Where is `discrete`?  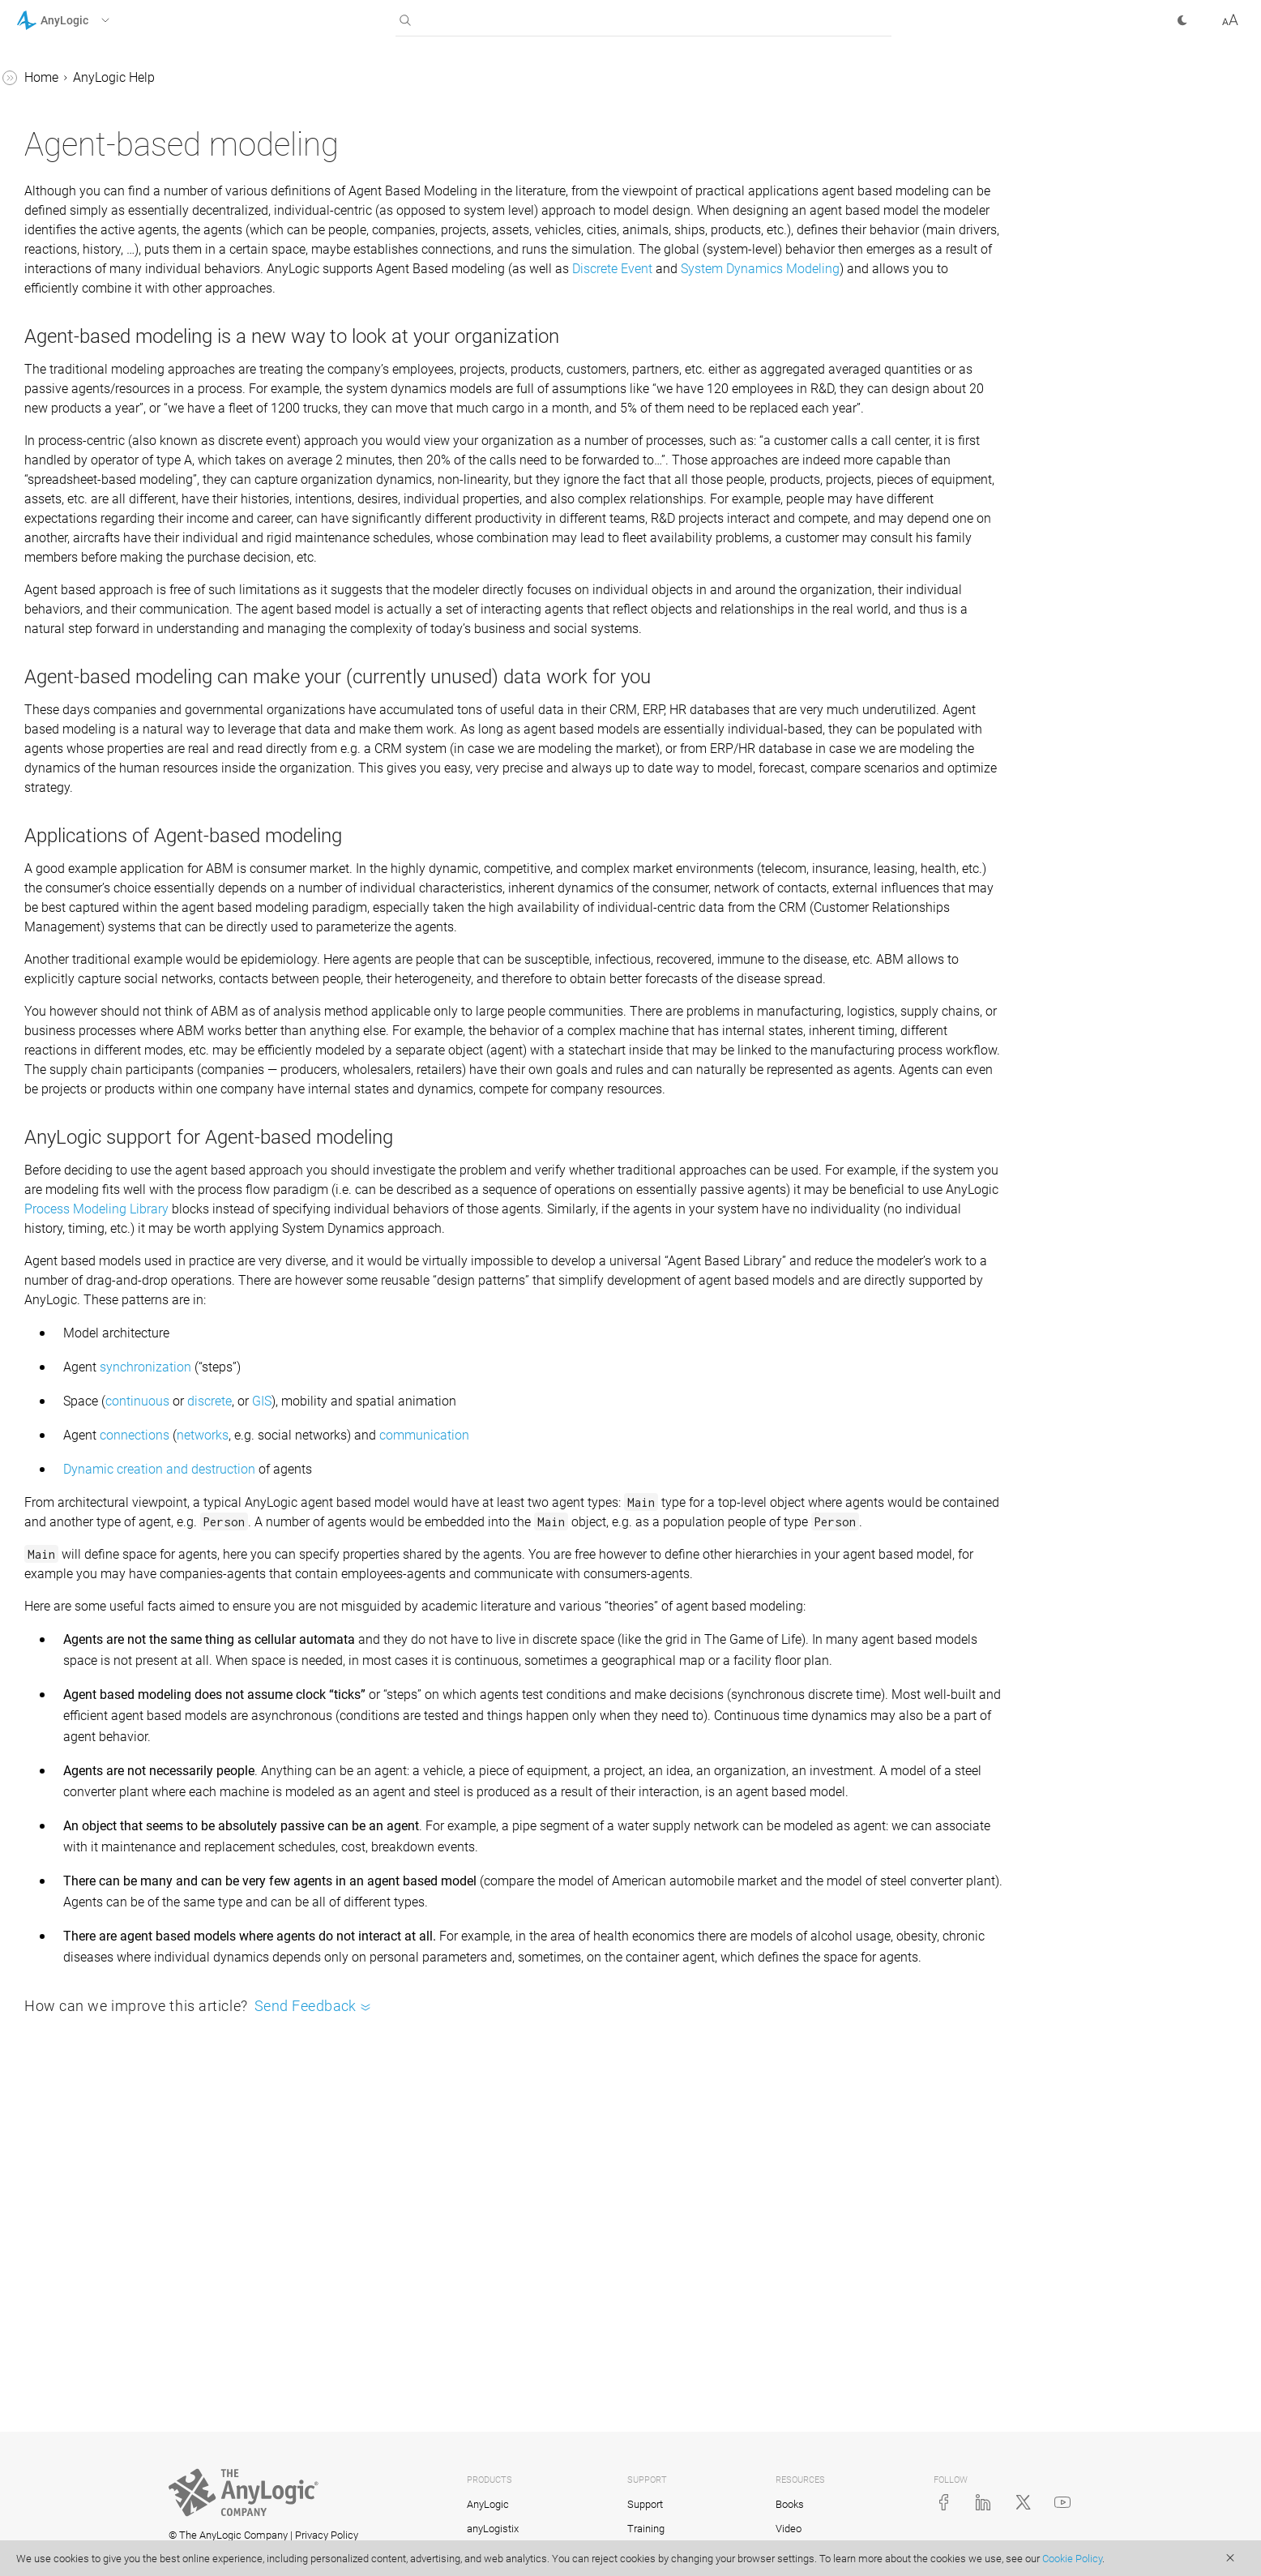
discrete is located at coordinates (452, 1634).